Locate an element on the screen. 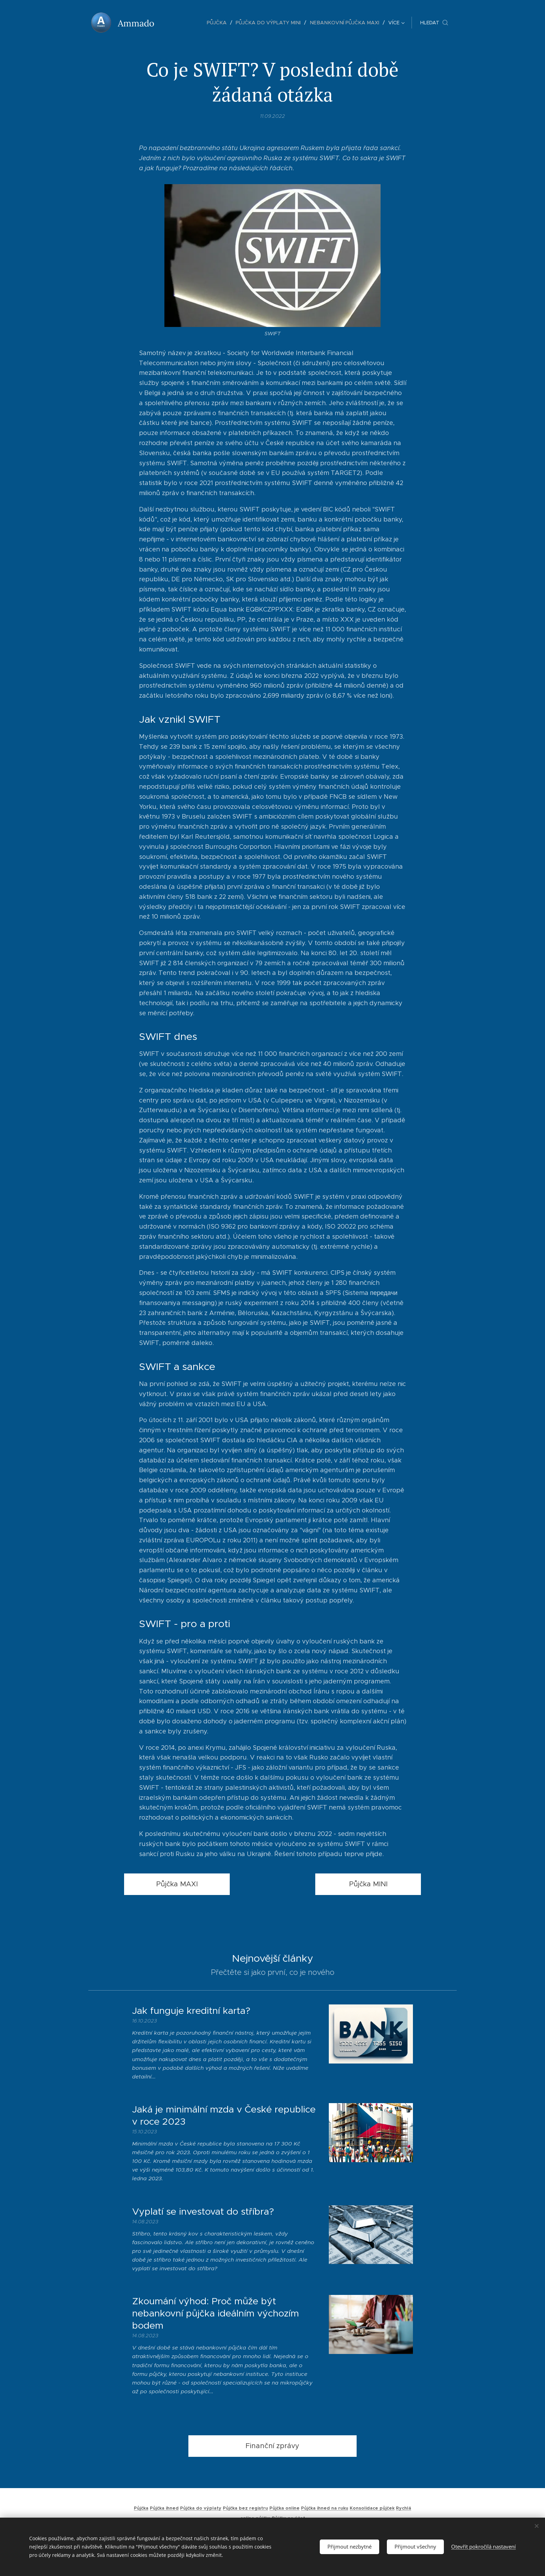 Image resolution: width=545 pixels, height=2576 pixels. [button] is located at coordinates (434, 22).